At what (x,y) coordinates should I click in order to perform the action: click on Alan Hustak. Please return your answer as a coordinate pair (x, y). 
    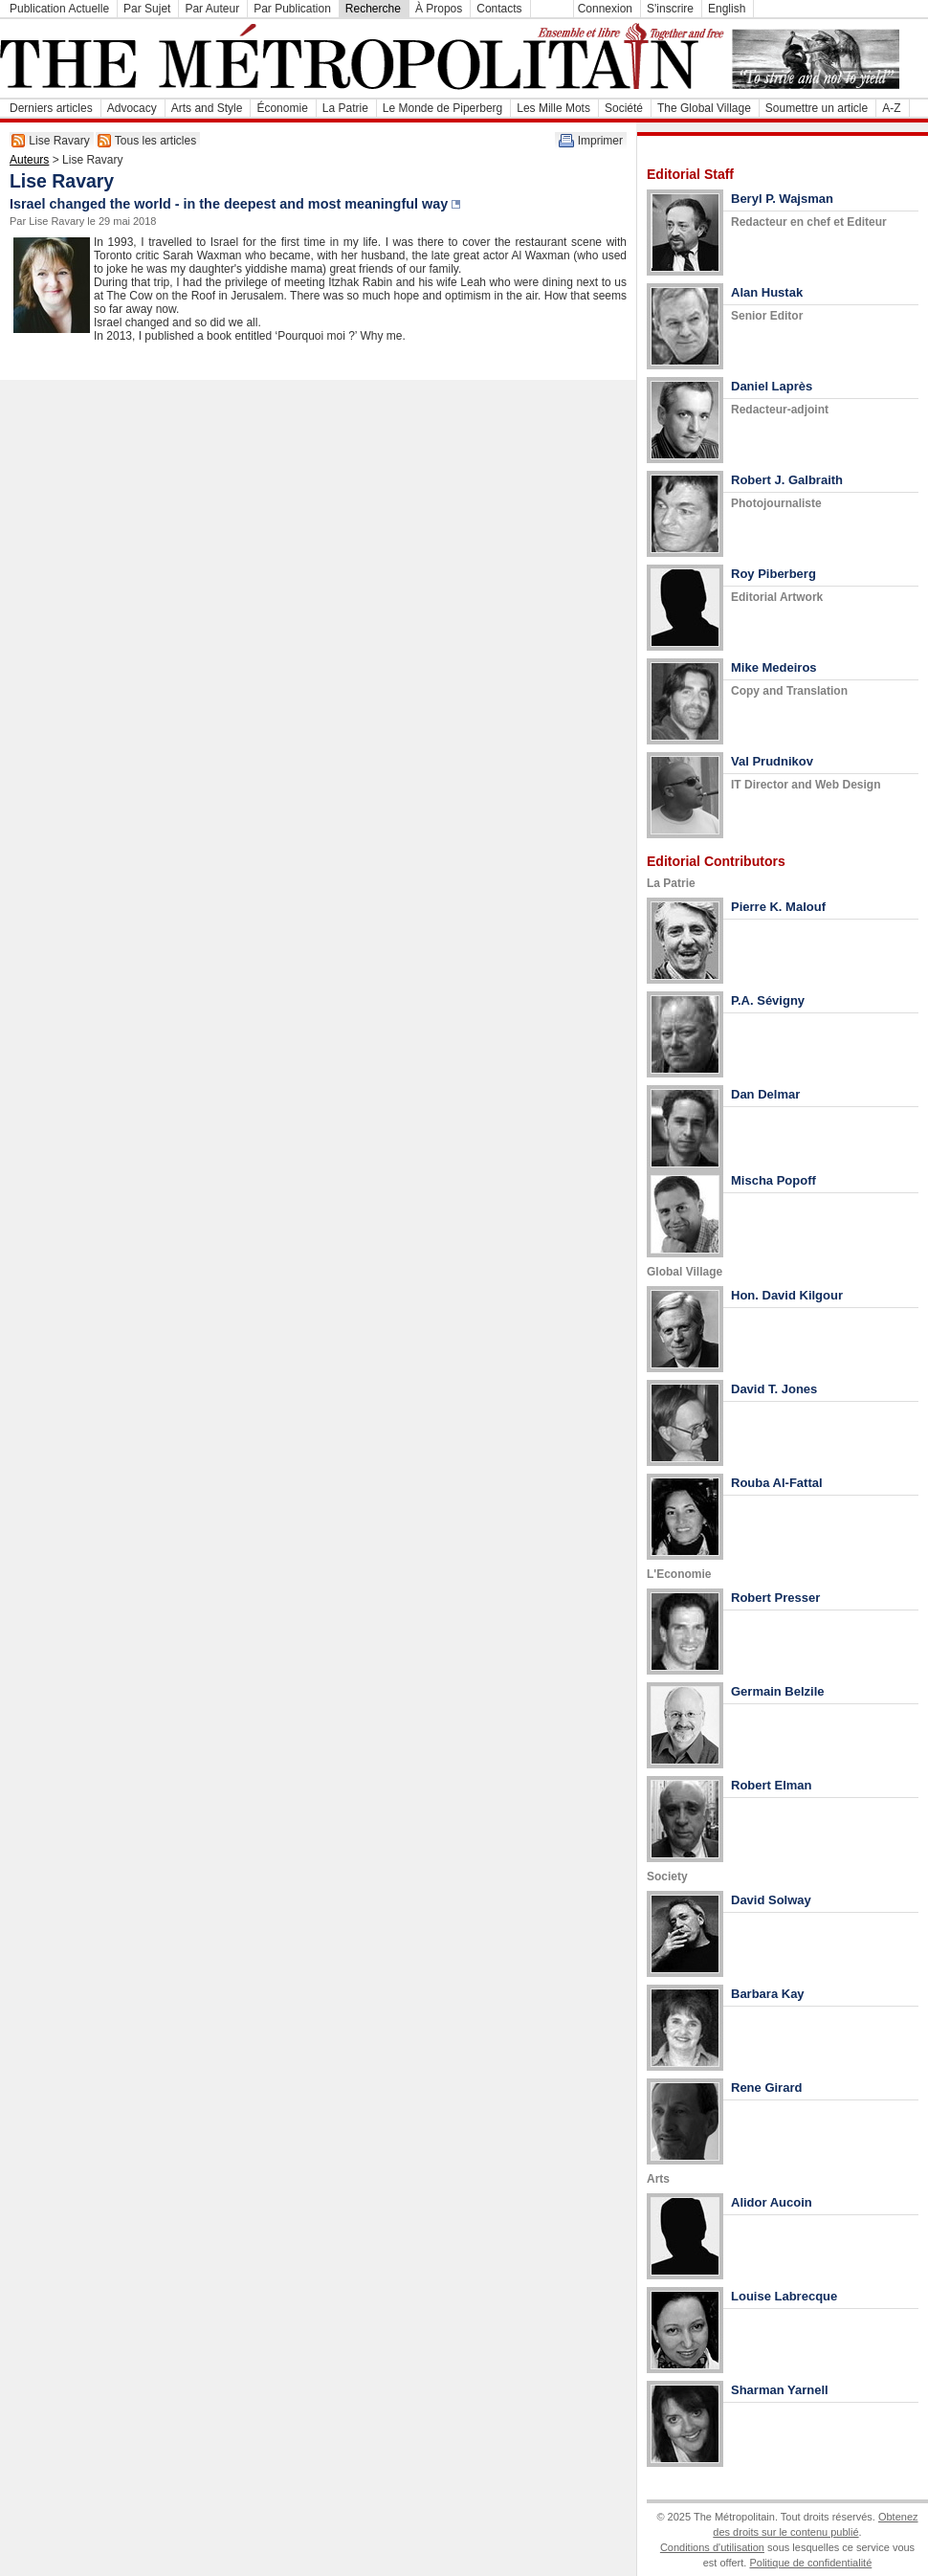
    Looking at the image, I should click on (767, 292).